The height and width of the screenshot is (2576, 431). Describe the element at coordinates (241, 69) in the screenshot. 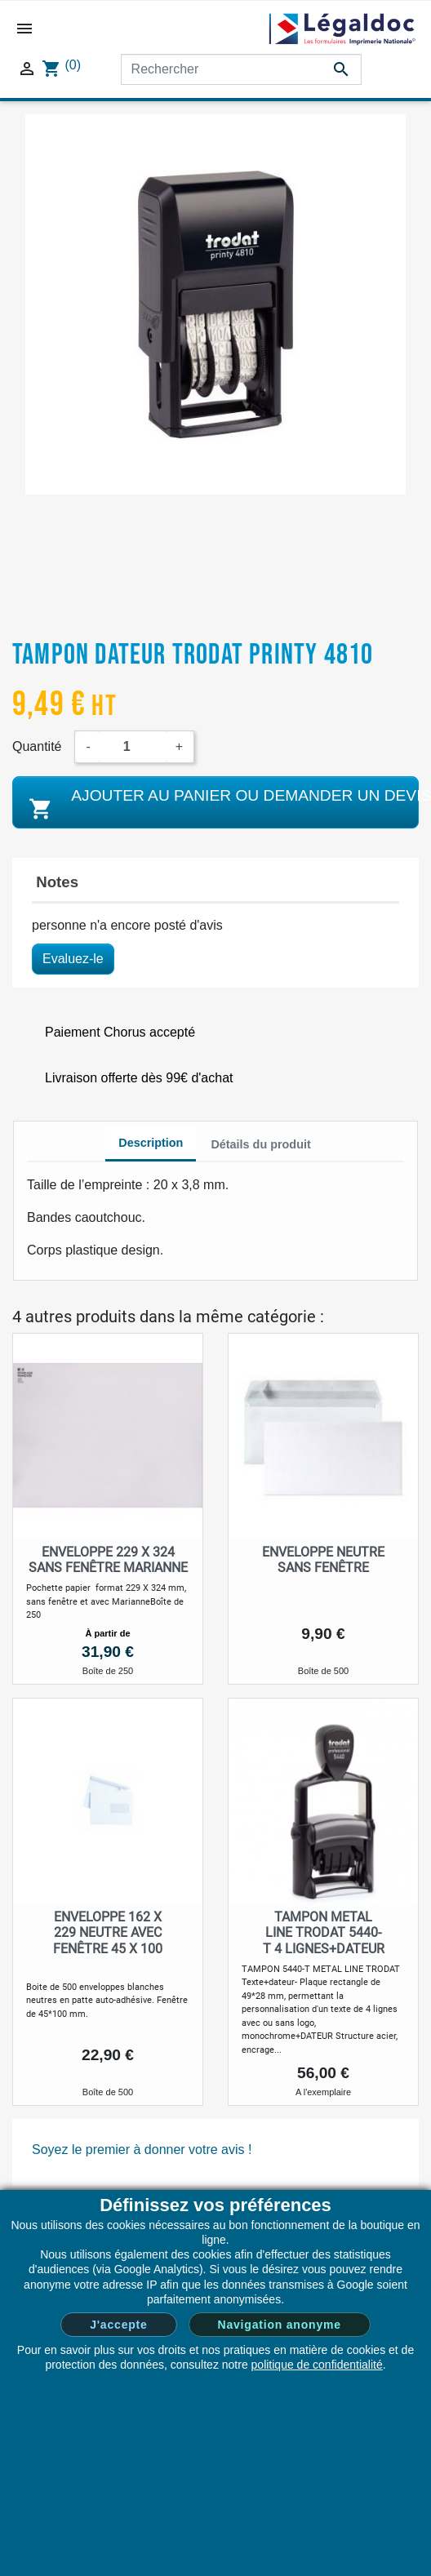

I see `[Rechercher]` at that location.